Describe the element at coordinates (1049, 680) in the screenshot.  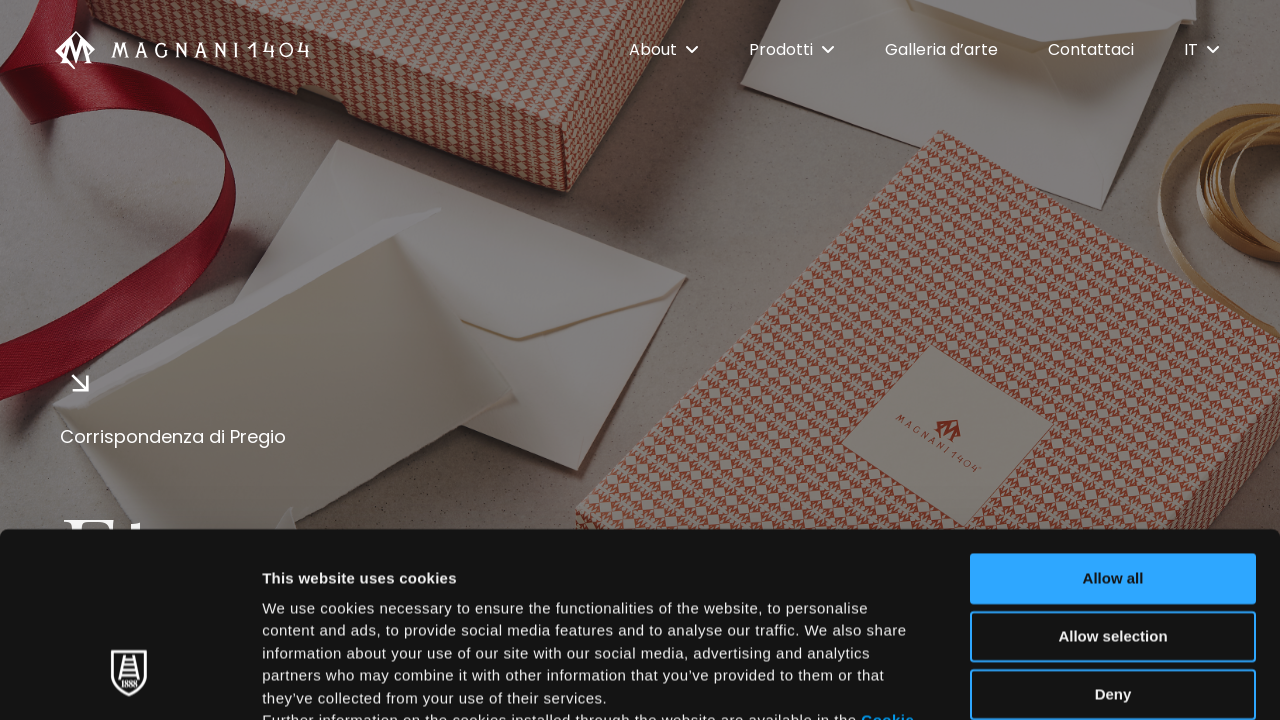
I see `Show details` at that location.